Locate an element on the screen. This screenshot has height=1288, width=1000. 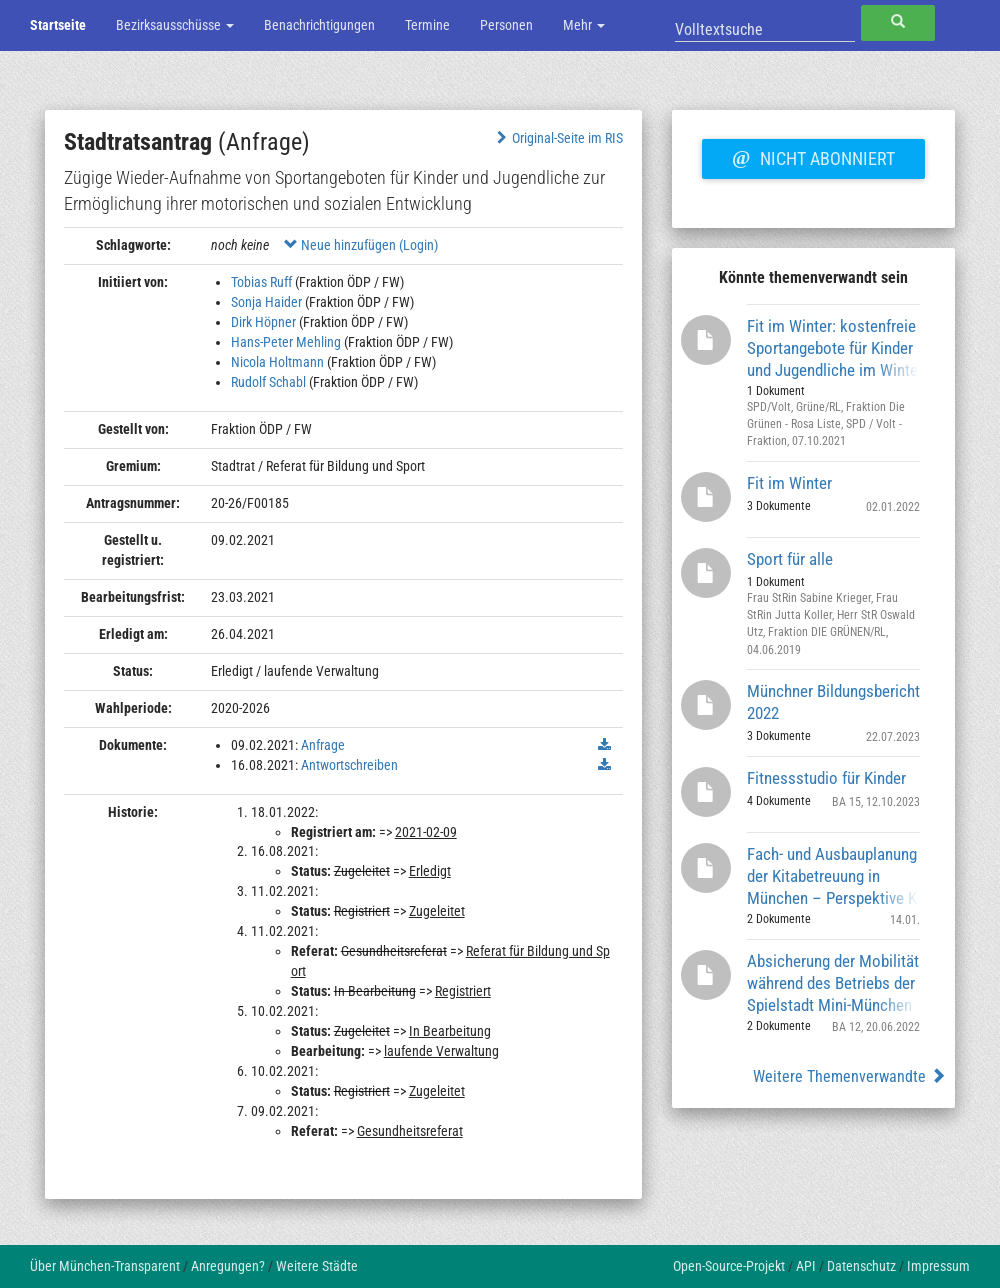
Startseite is located at coordinates (58, 25).